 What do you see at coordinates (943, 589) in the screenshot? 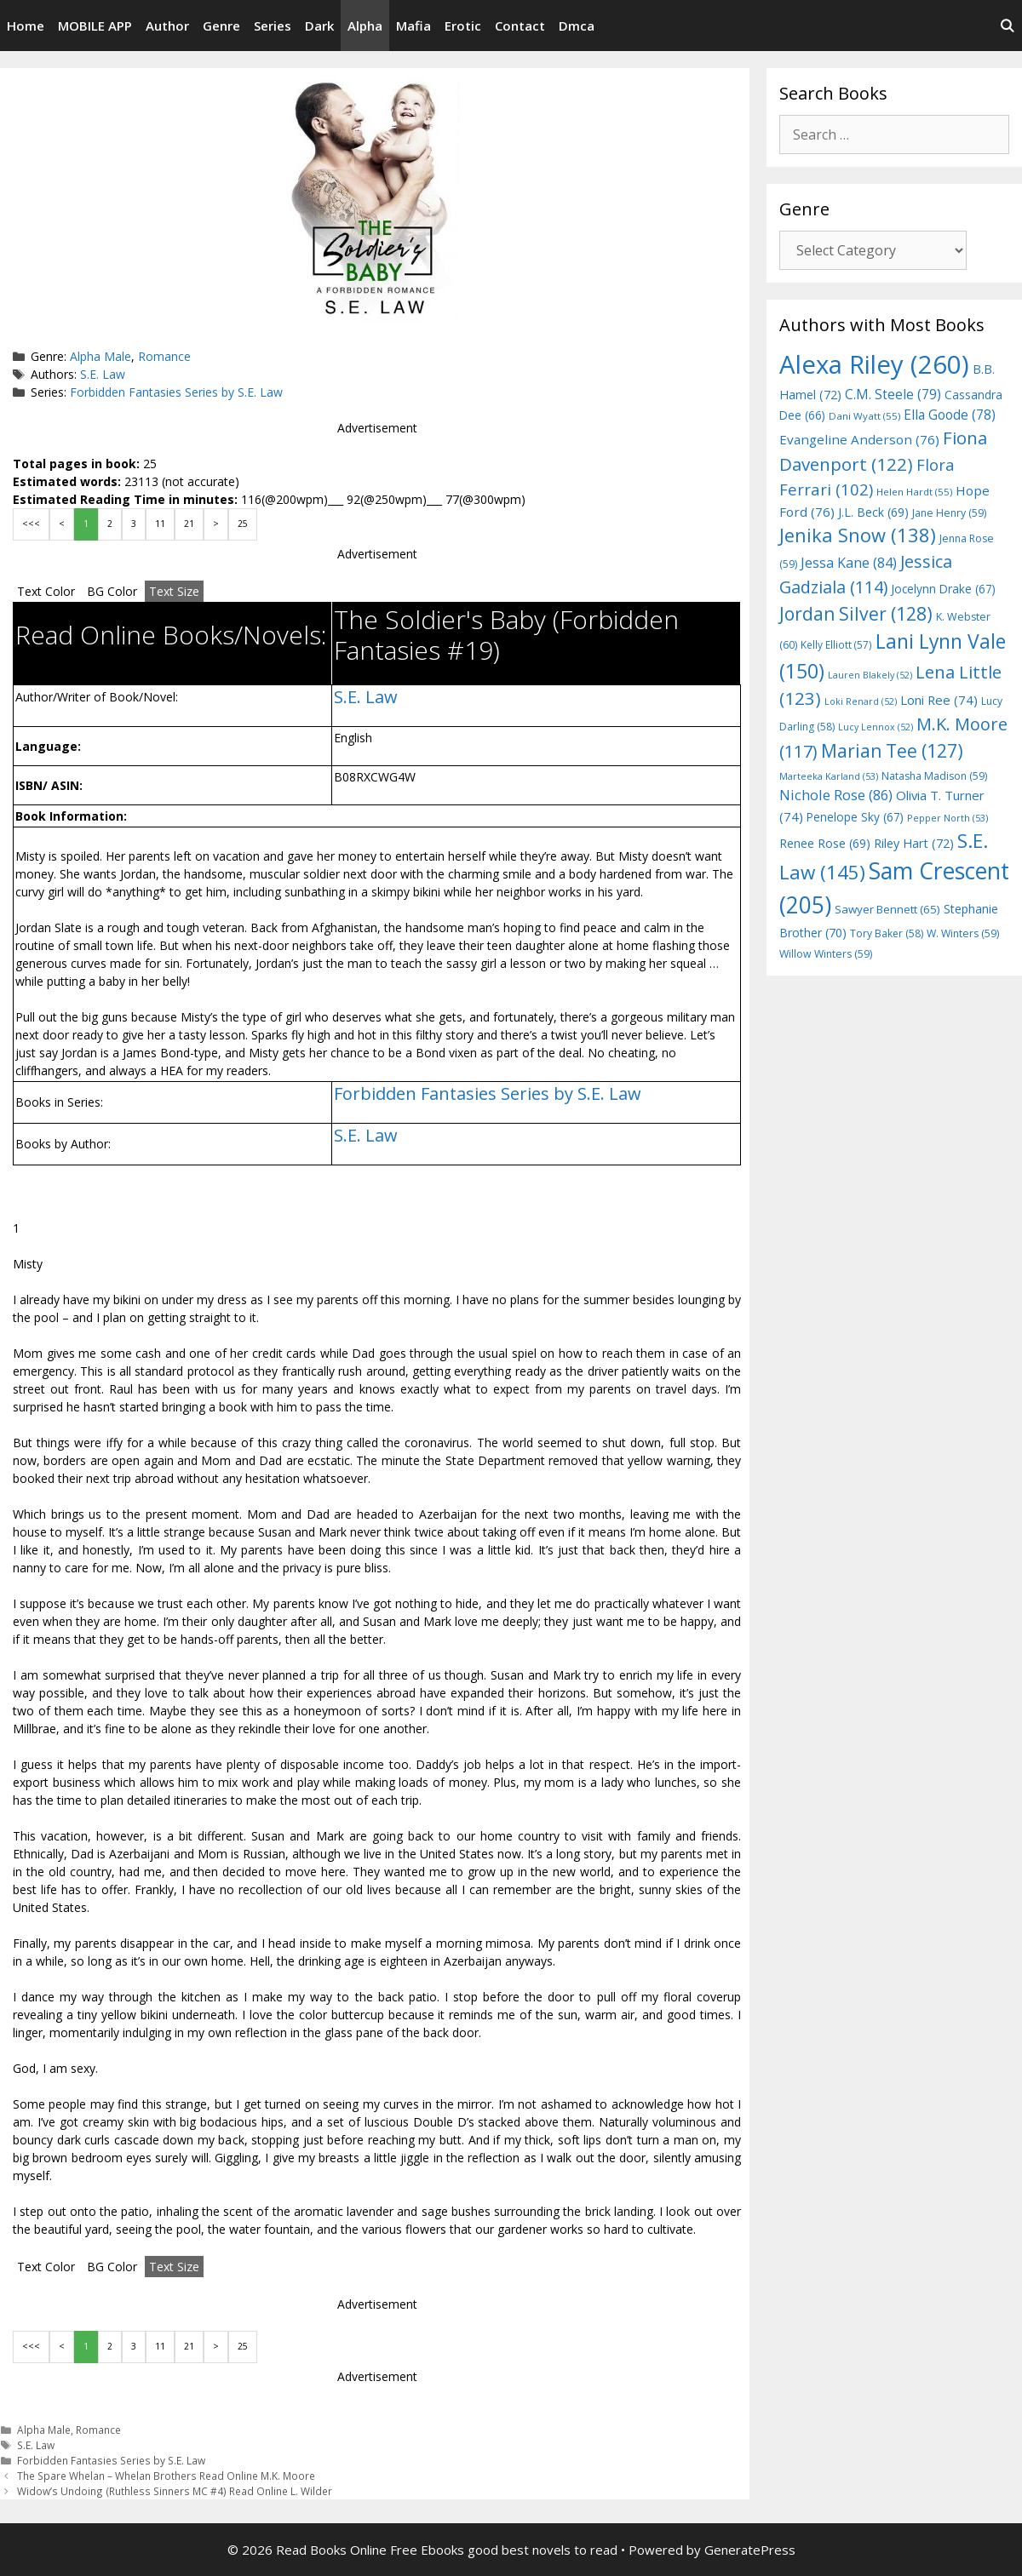
I see `Jocelynn Drake [Jocelynn Drake (67 items)]` at bounding box center [943, 589].